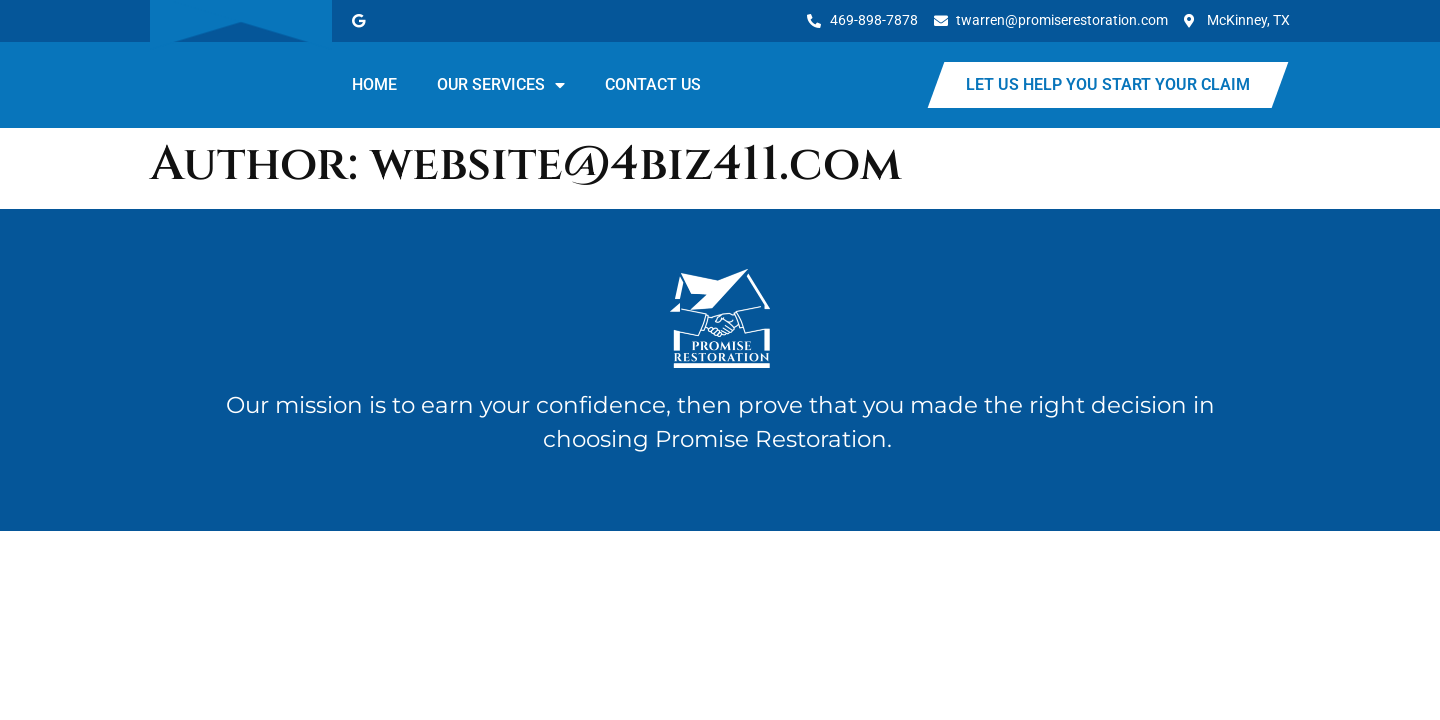 This screenshot has height=720, width=1440. Describe the element at coordinates (374, 84) in the screenshot. I see `Home` at that location.